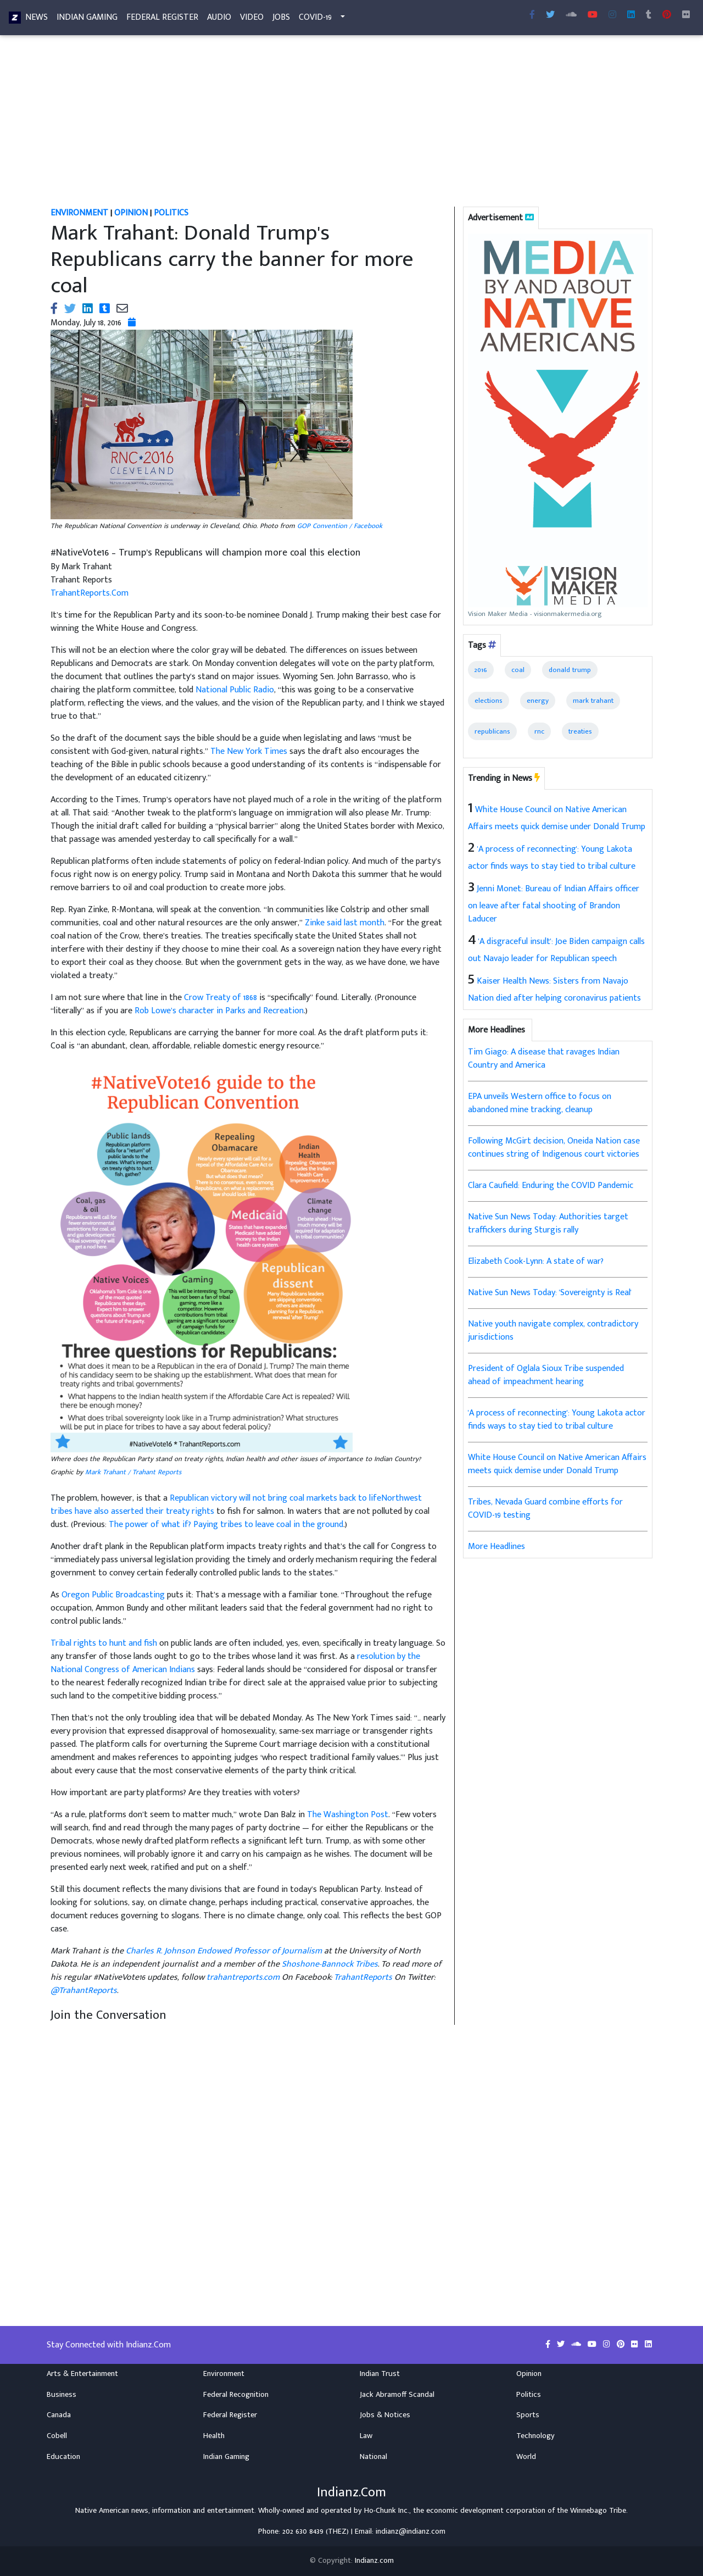 The image size is (703, 2576). I want to click on The New York Times, so click(248, 751).